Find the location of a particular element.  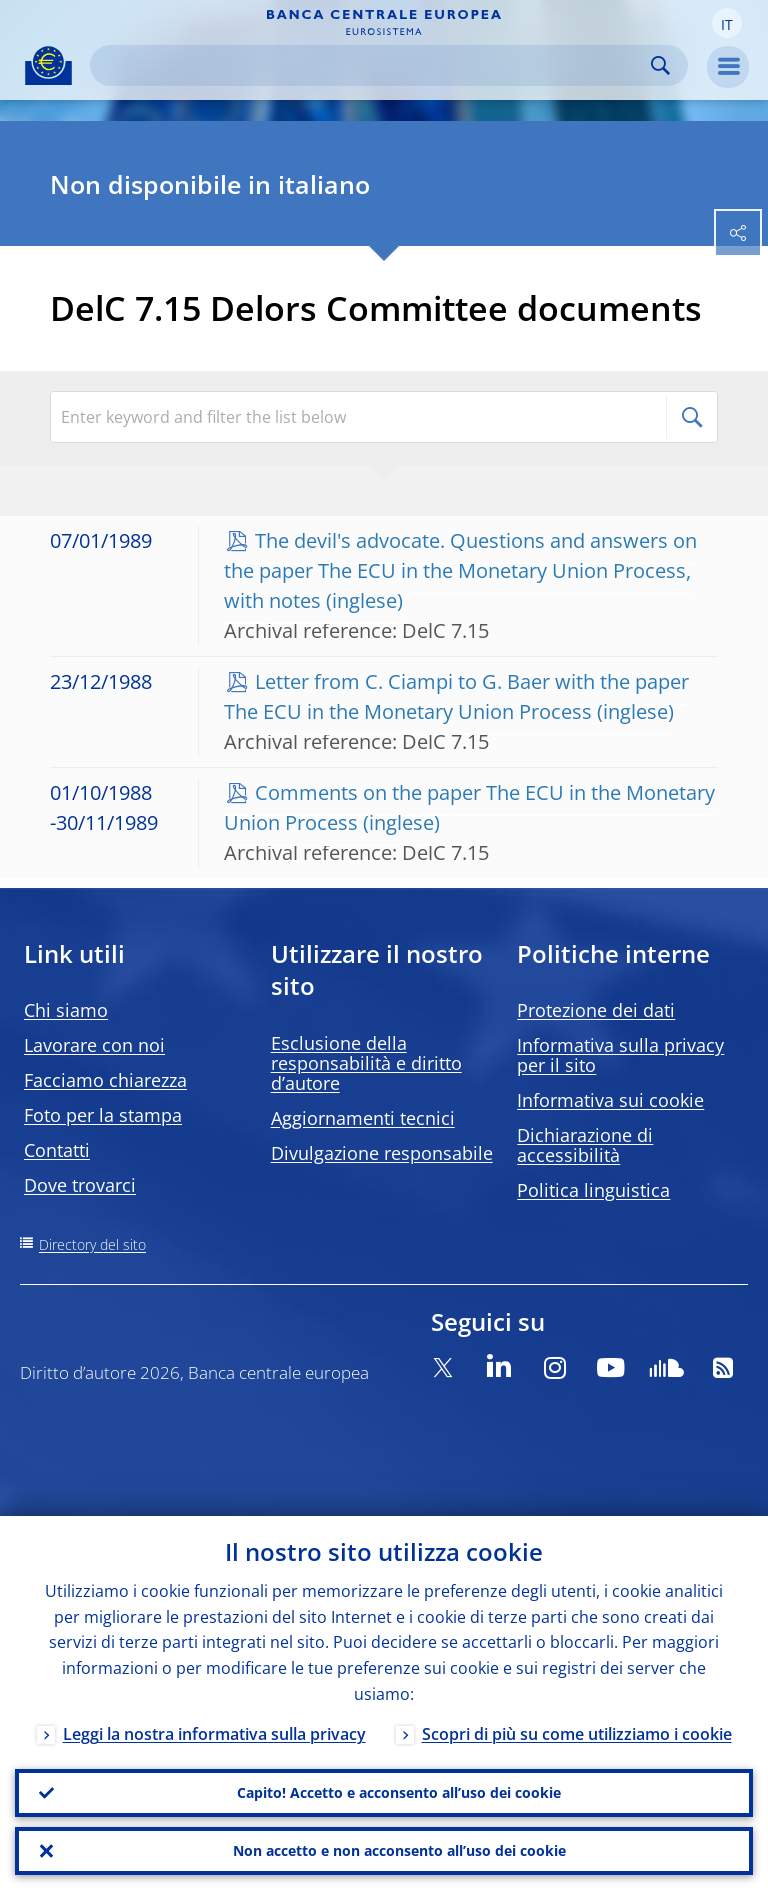

Directory del sito is located at coordinates (92, 1244).